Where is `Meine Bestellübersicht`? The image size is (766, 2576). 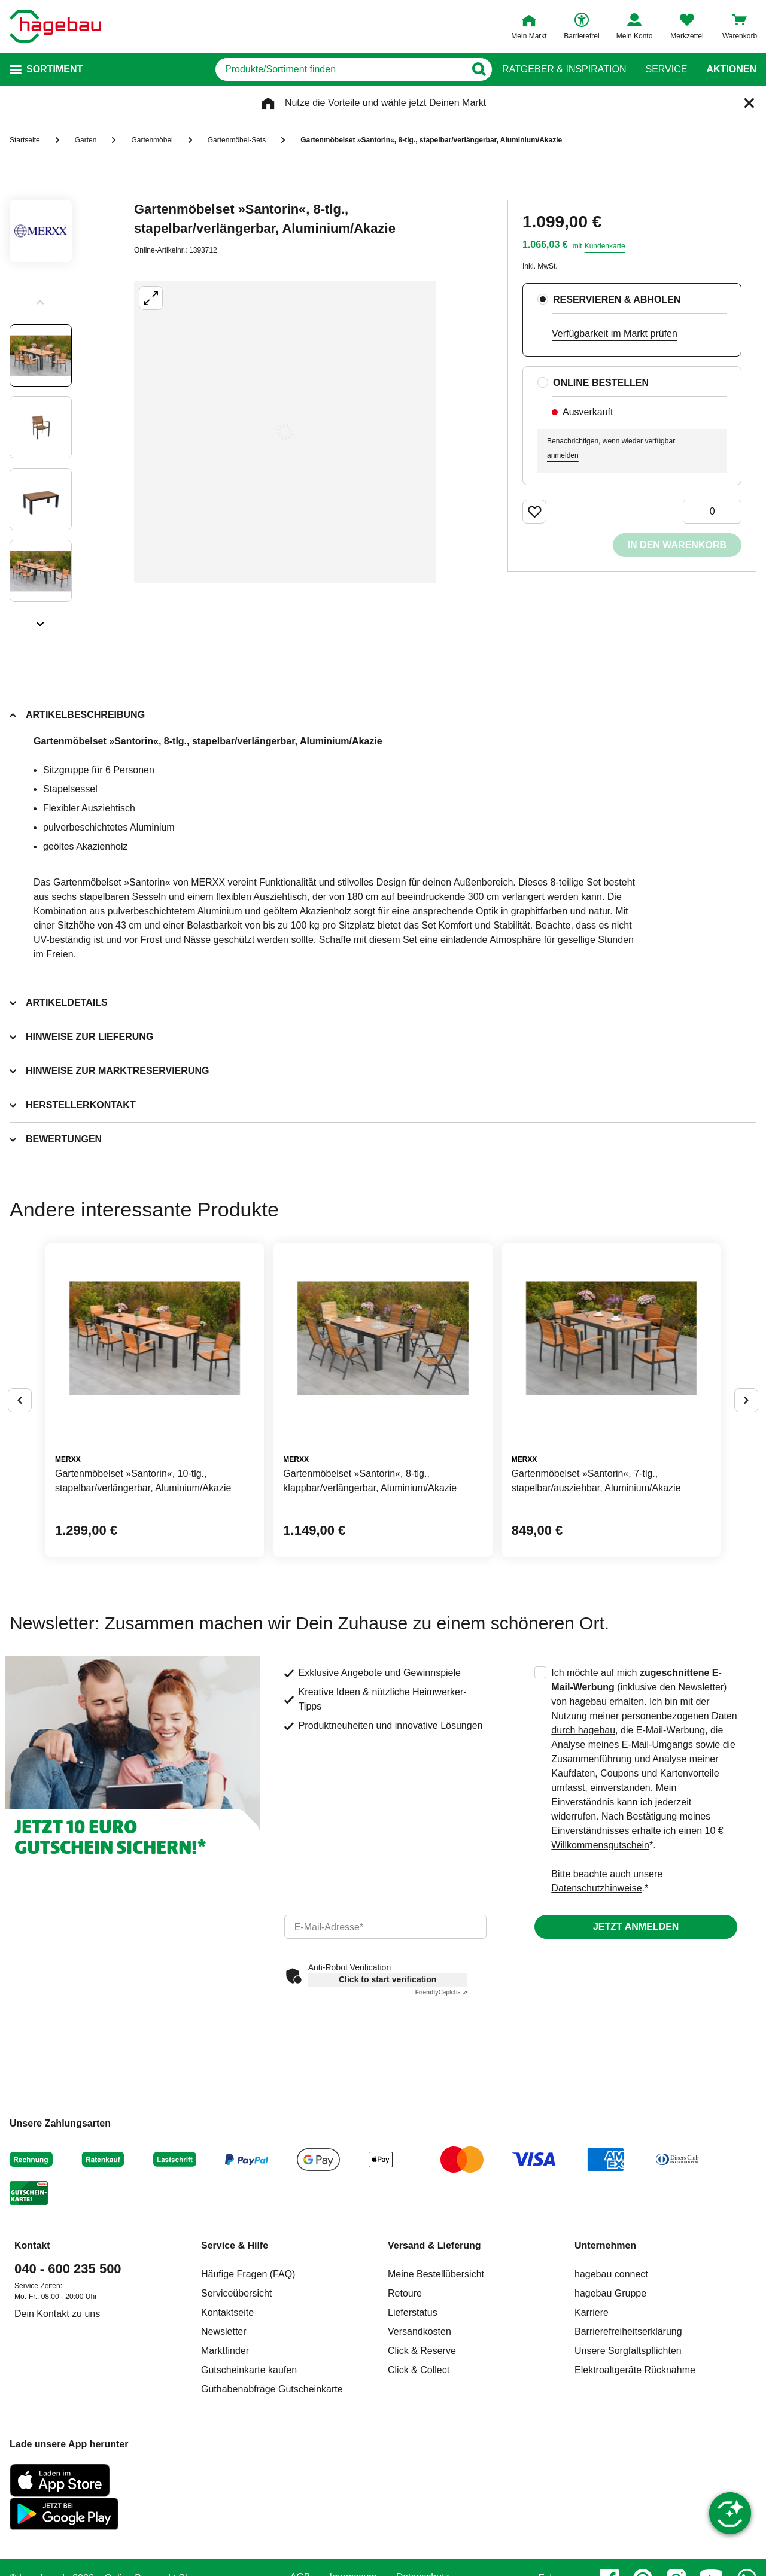
Meine Bestellübersicht is located at coordinates (436, 2274).